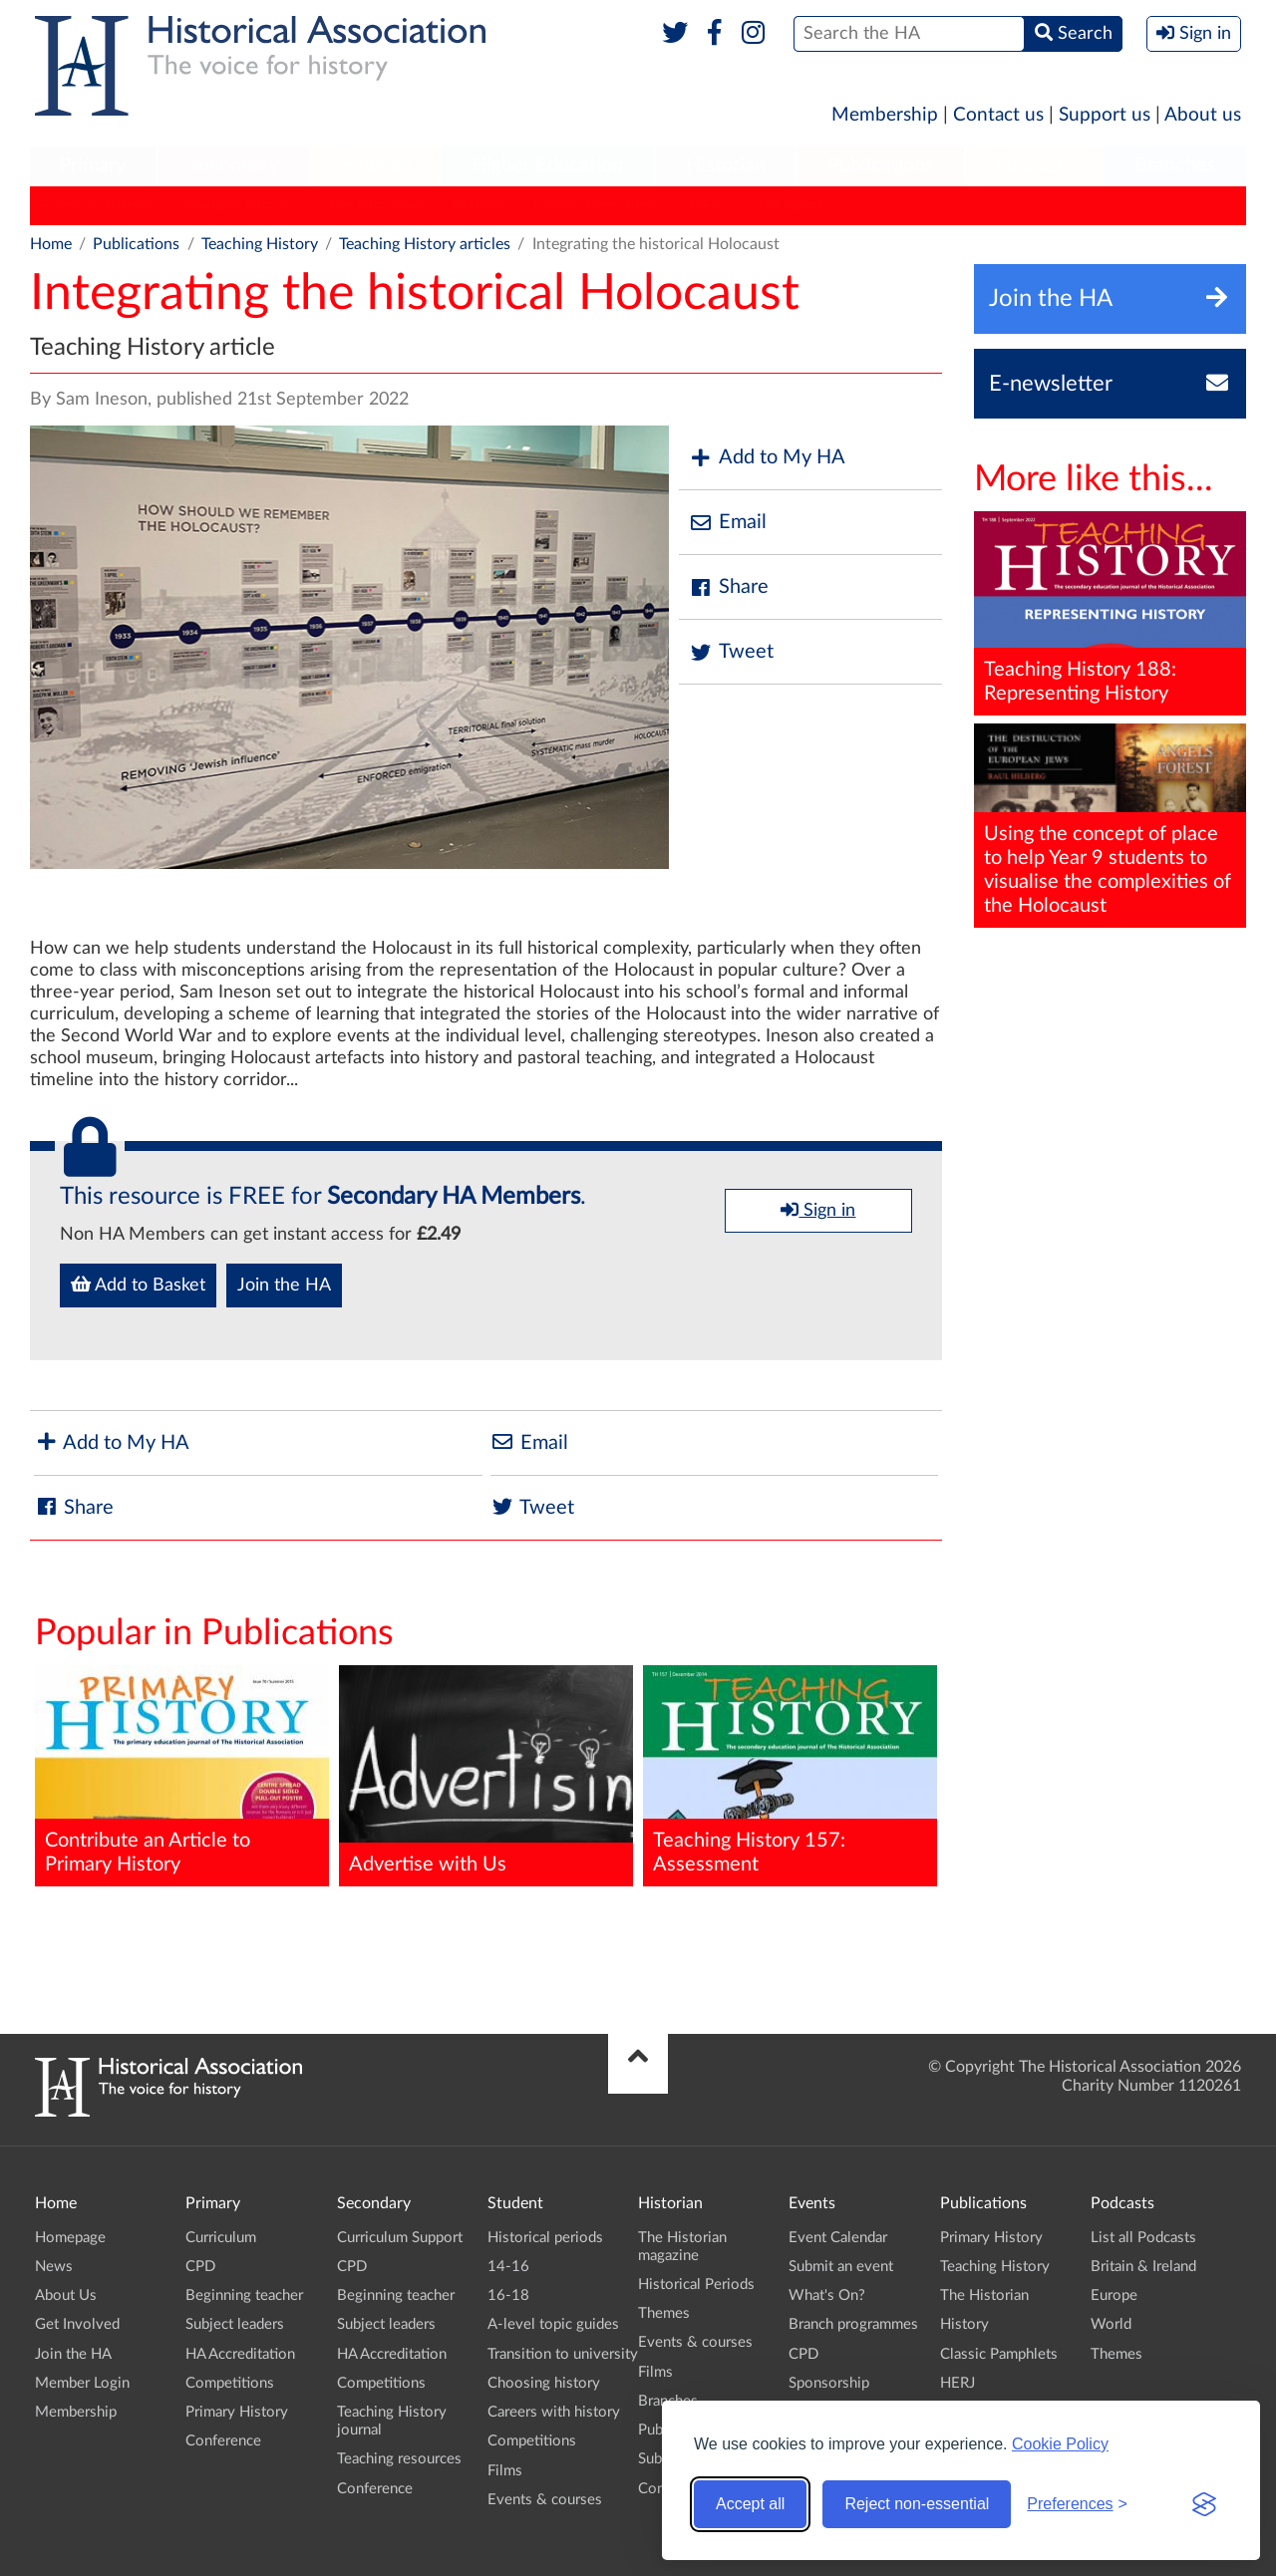 This screenshot has height=2576, width=1276. What do you see at coordinates (1104, 115) in the screenshot?
I see `Support us` at bounding box center [1104, 115].